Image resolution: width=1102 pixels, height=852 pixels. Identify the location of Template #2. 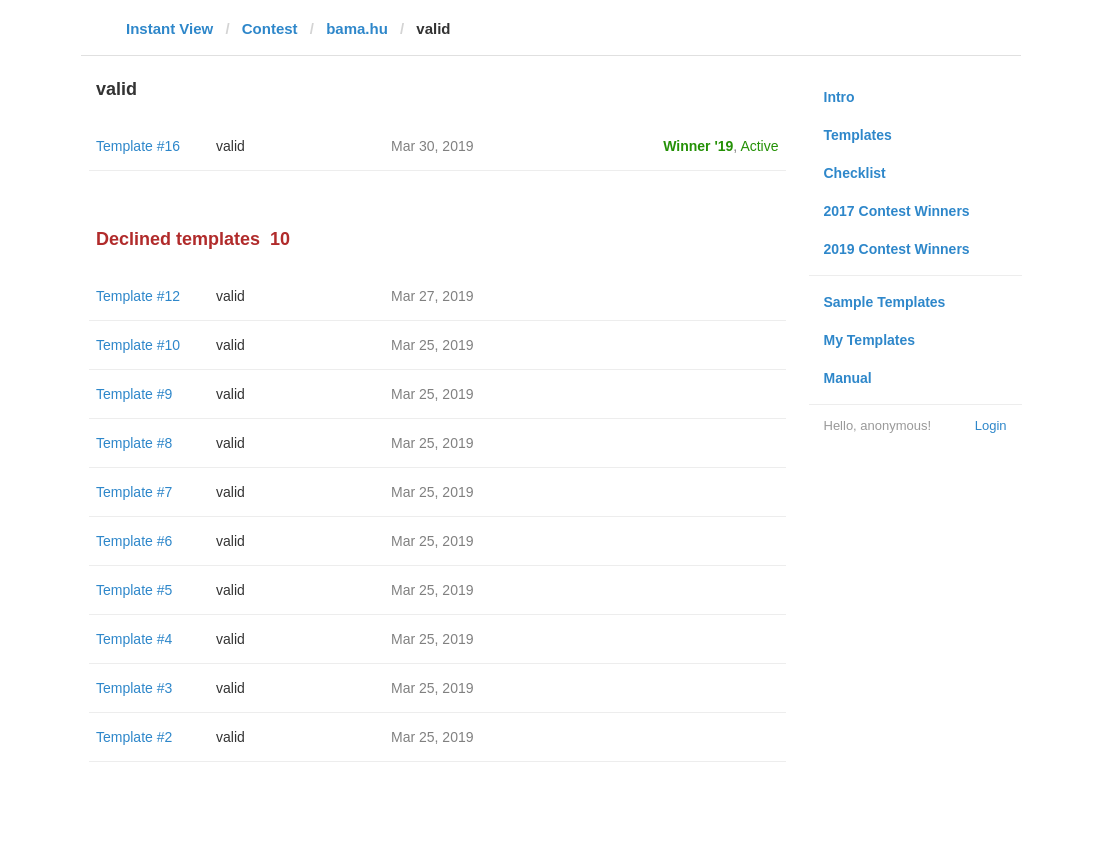
(134, 737).